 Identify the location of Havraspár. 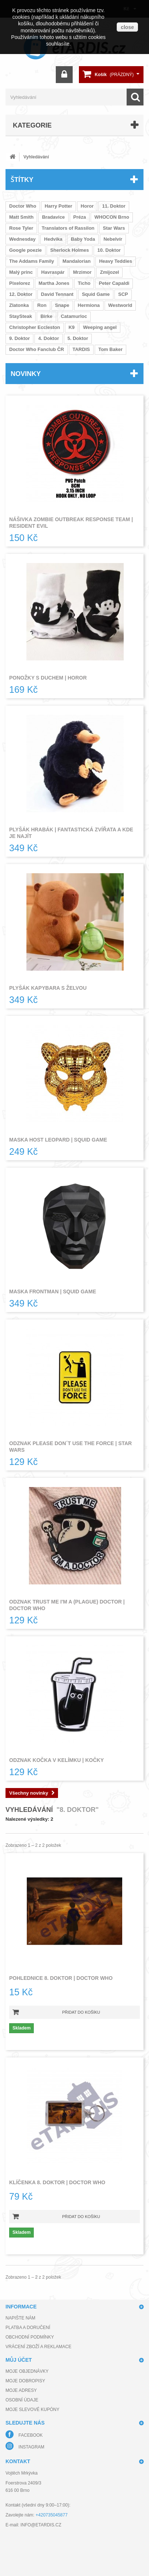
(53, 272).